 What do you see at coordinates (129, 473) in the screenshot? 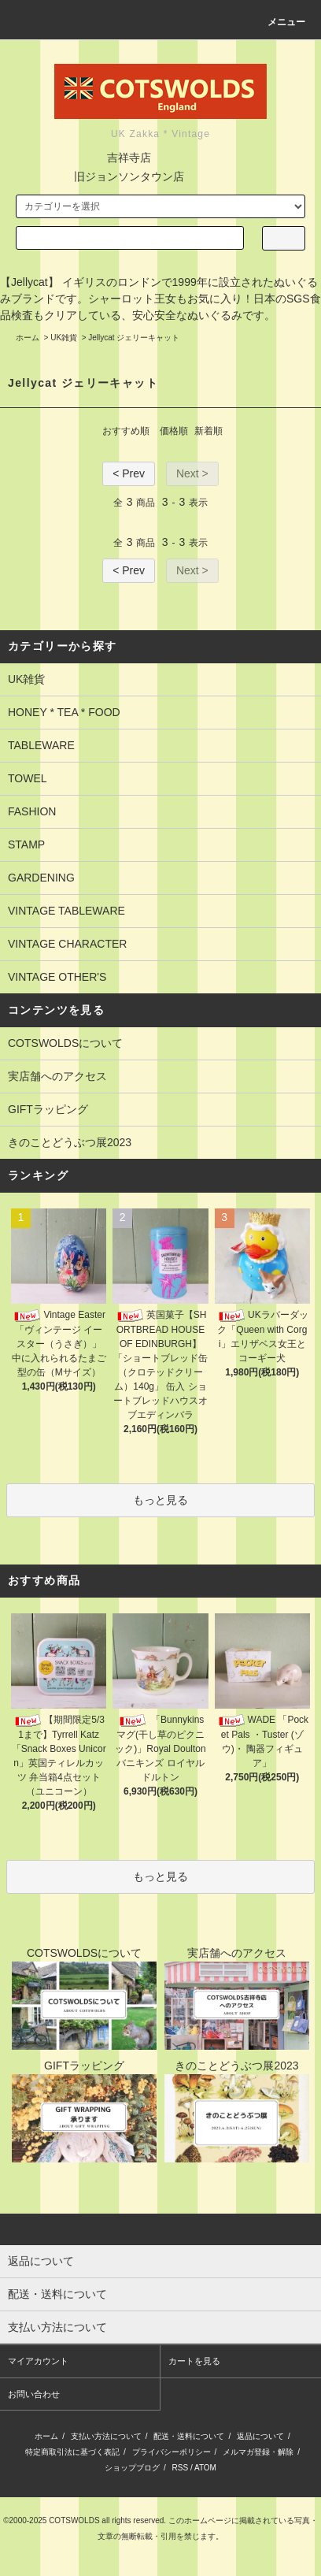
I see `< Prev` at bounding box center [129, 473].